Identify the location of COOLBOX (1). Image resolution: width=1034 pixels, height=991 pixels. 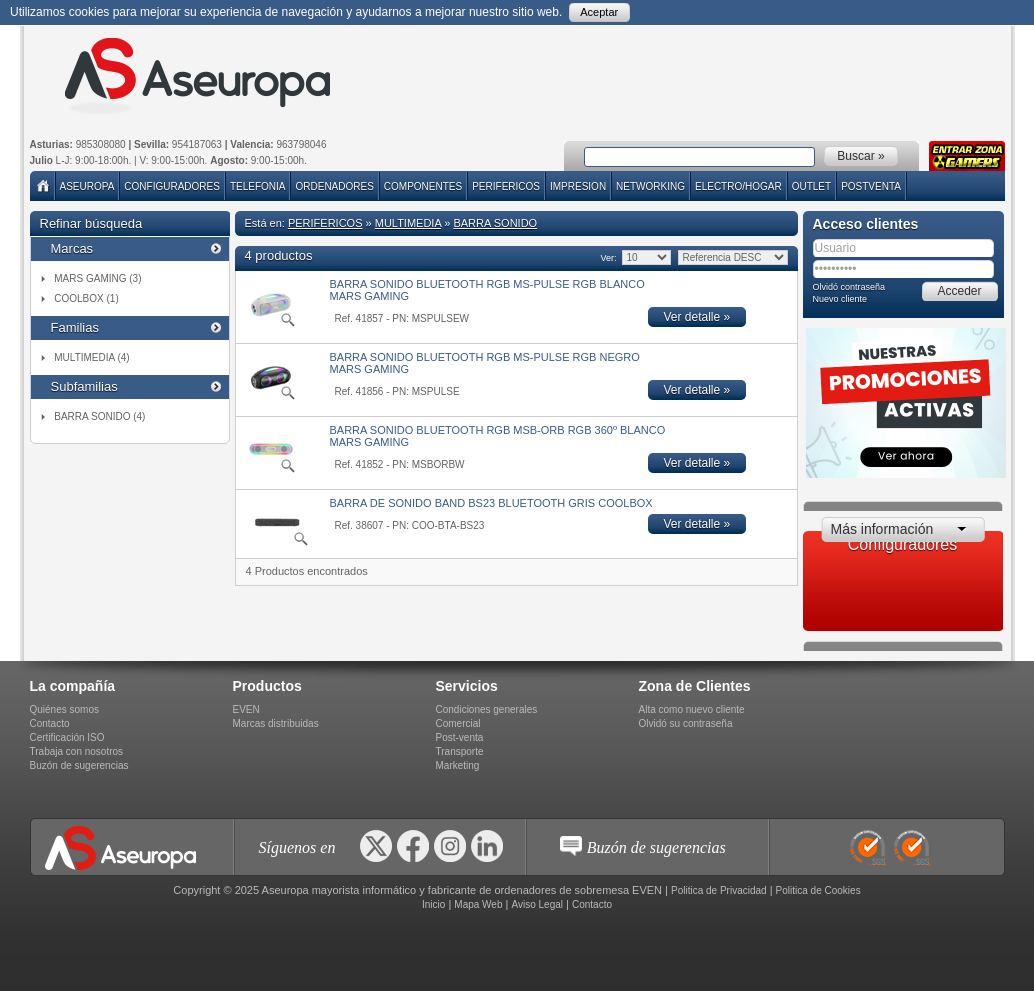
(86, 298).